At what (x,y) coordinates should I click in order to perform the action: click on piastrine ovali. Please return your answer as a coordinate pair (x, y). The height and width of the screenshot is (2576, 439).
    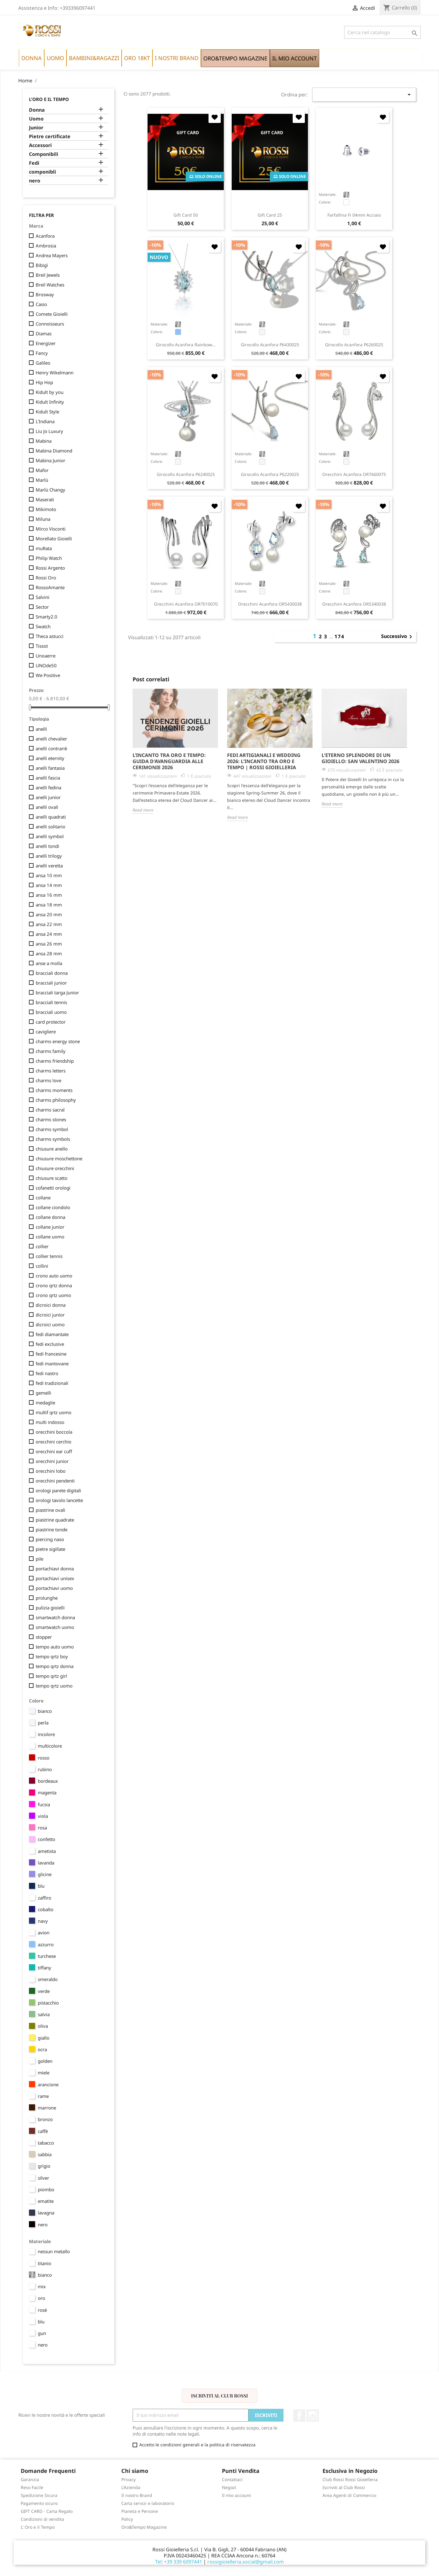
    Looking at the image, I should click on (50, 1510).